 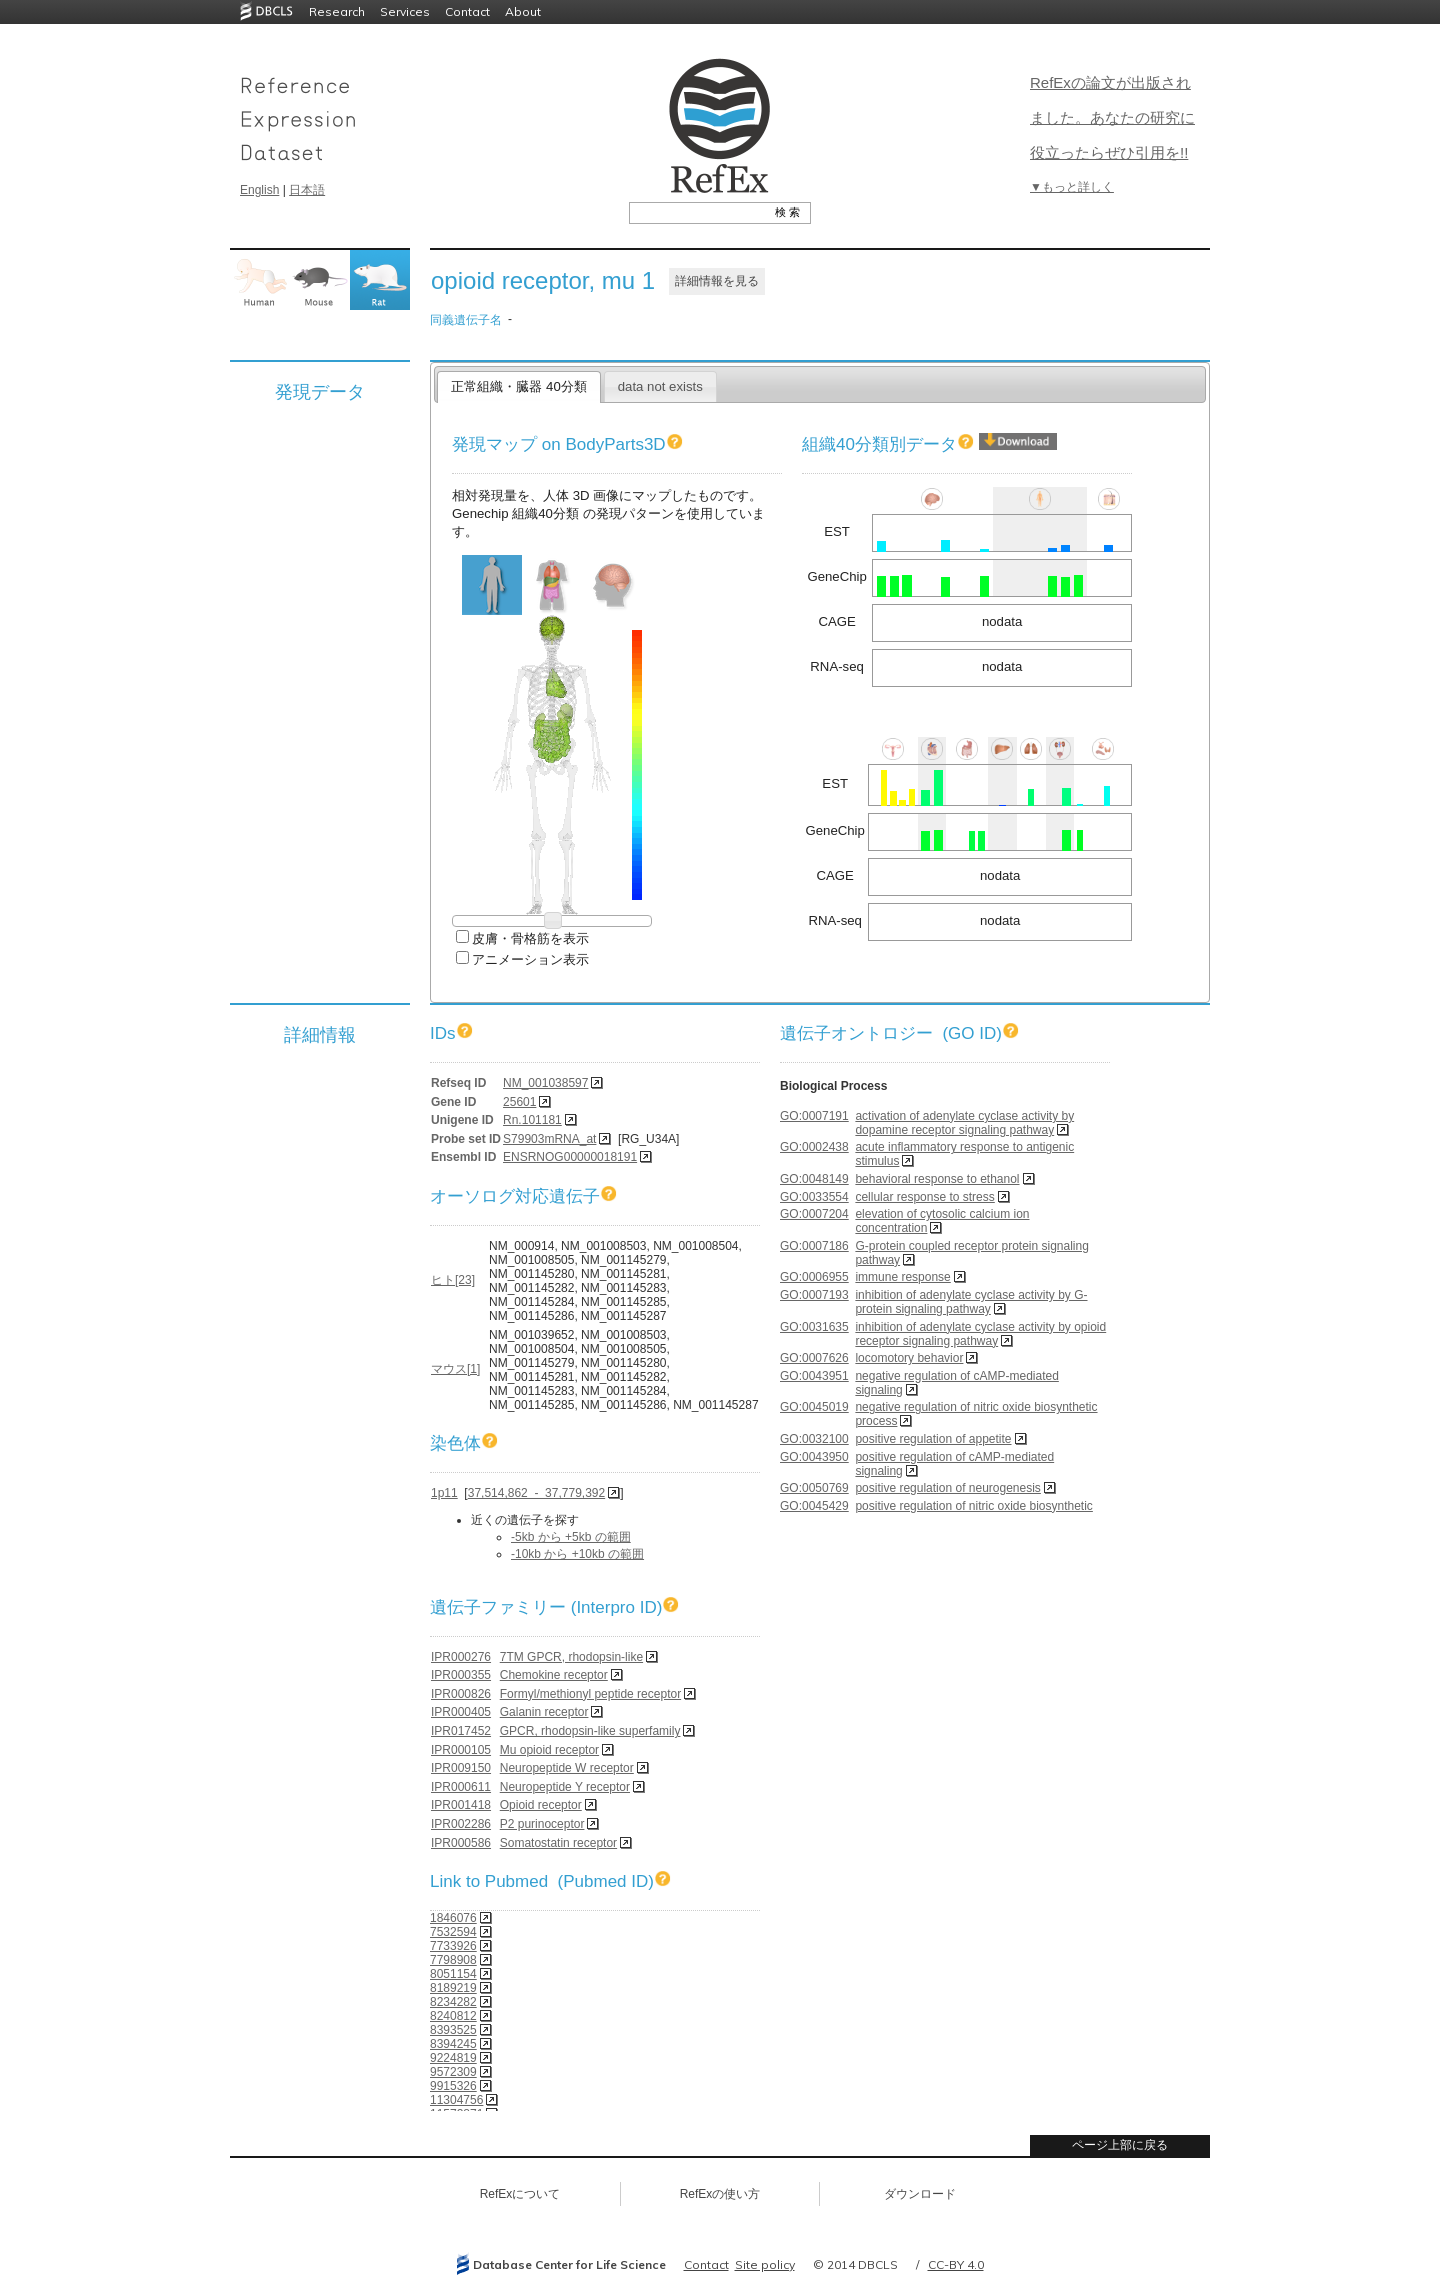 What do you see at coordinates (814, 1197) in the screenshot?
I see `GO:0033554` at bounding box center [814, 1197].